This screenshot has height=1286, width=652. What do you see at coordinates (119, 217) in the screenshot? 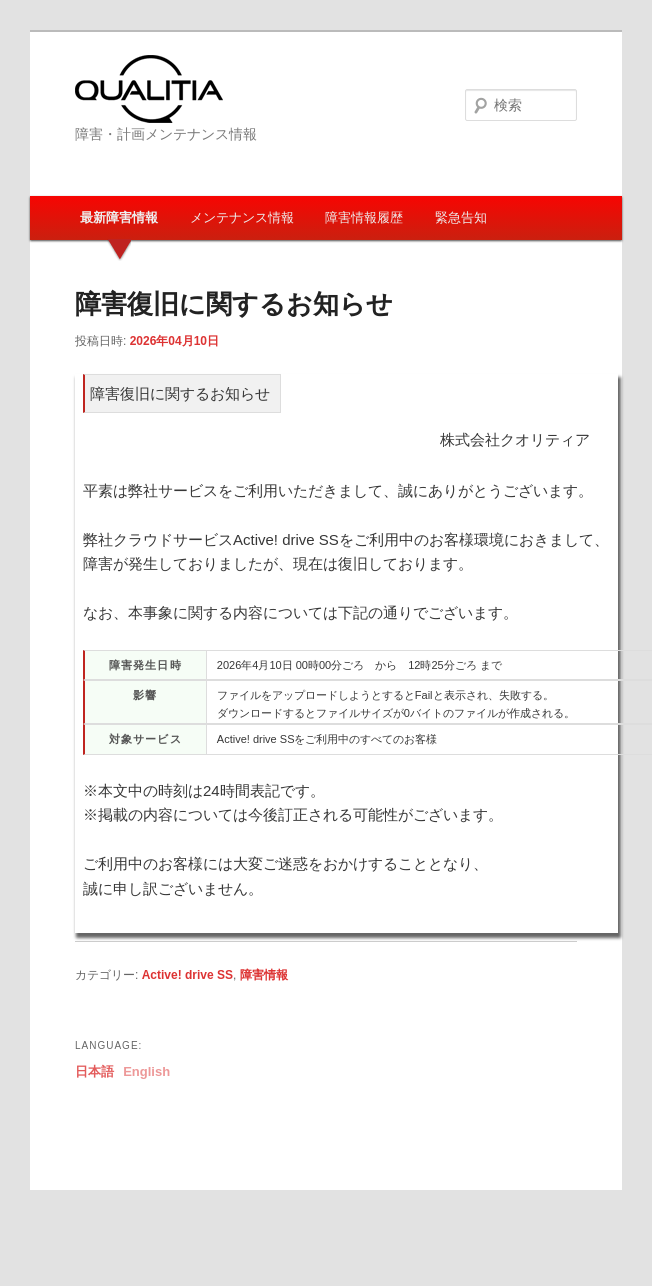
I see `最新障害情報` at bounding box center [119, 217].